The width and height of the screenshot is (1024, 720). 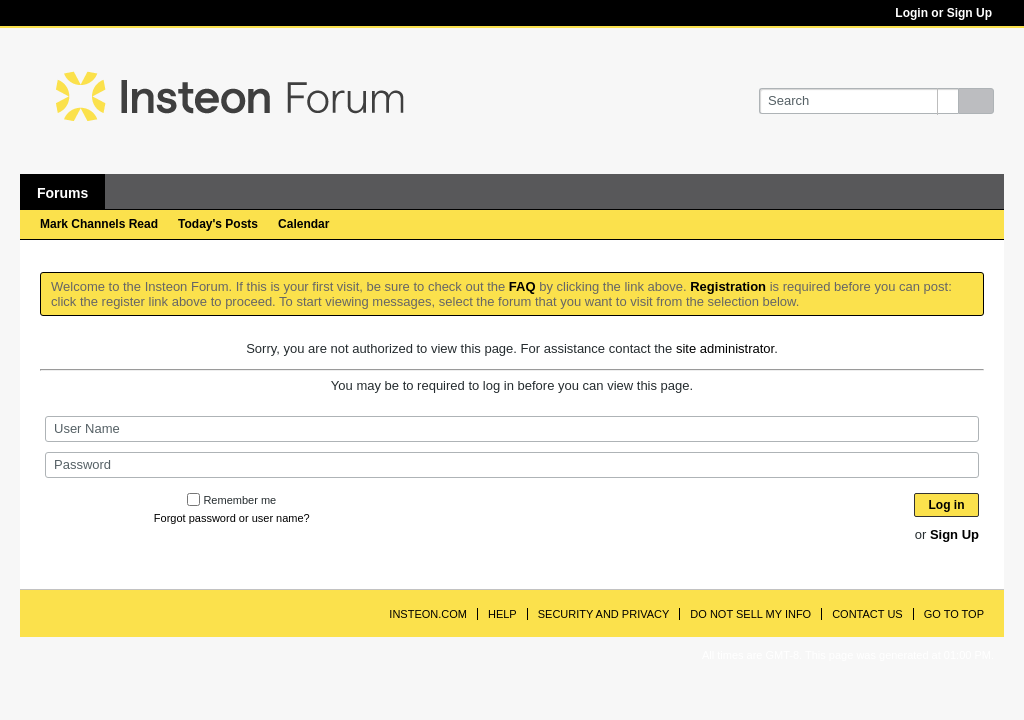 What do you see at coordinates (604, 614) in the screenshot?
I see `Security and Privacy` at bounding box center [604, 614].